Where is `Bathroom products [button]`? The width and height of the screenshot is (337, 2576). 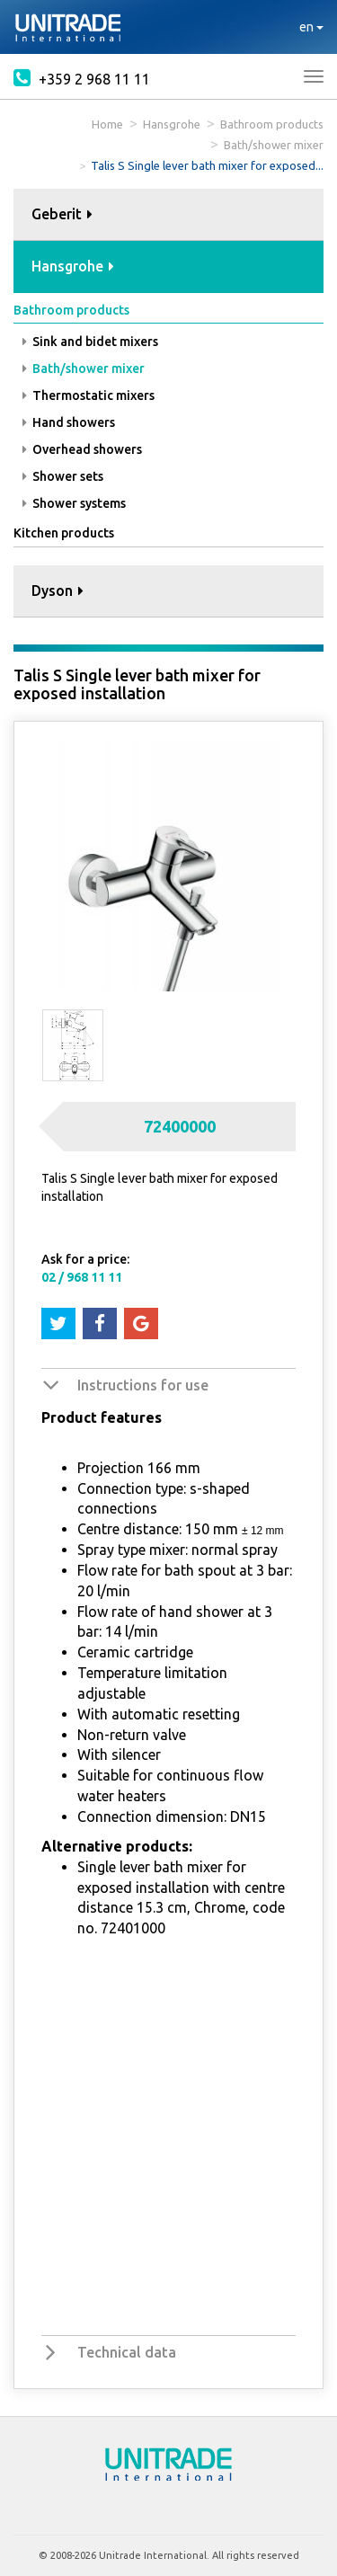
Bathroom products [button] is located at coordinates (71, 310).